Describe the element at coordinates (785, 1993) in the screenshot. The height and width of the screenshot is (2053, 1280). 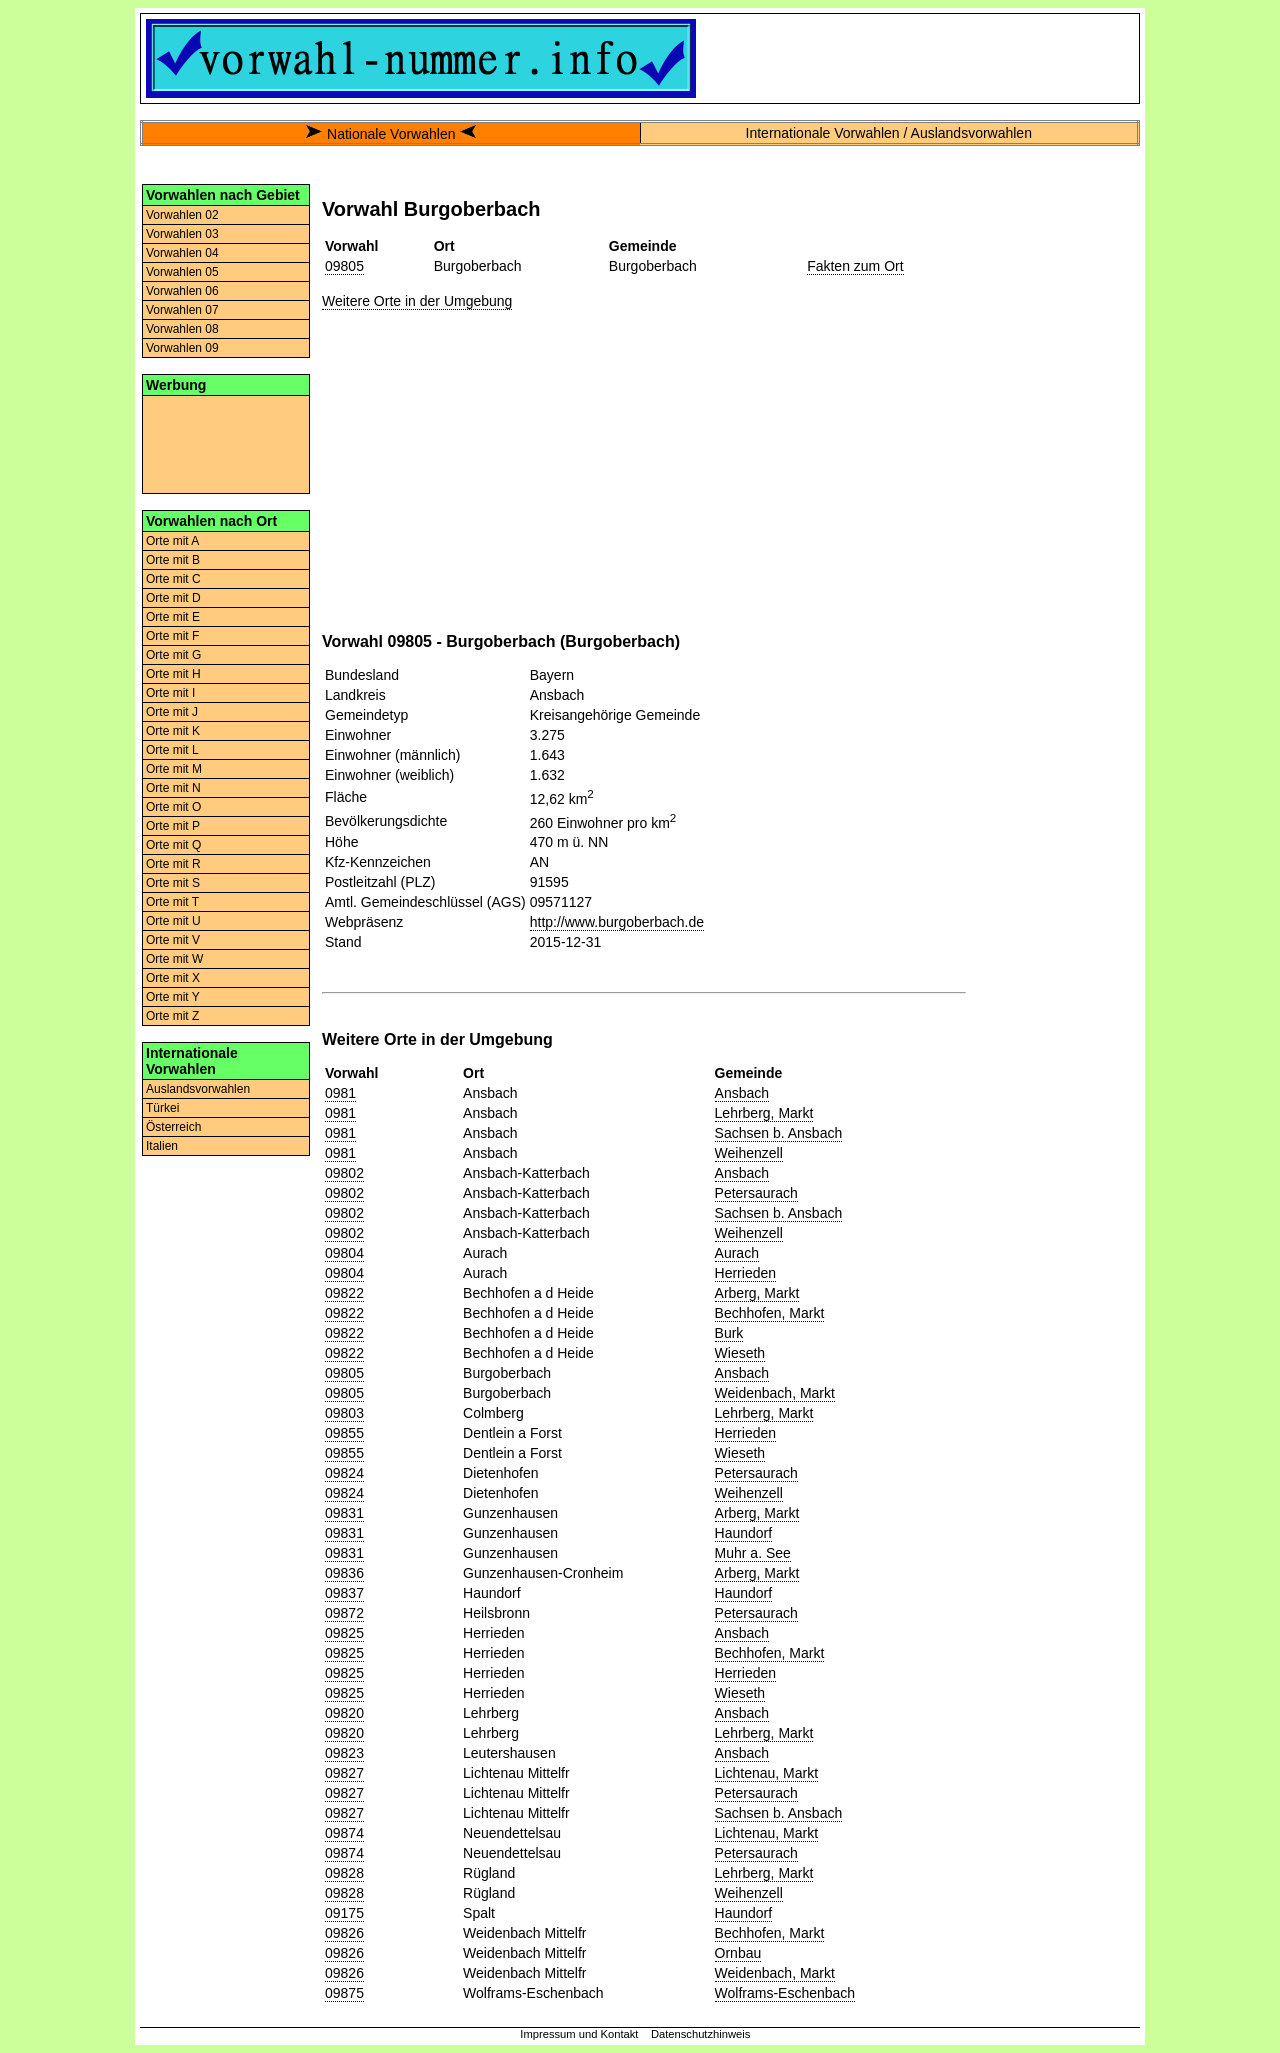
I see `Wolframs-Eschenbach` at that location.